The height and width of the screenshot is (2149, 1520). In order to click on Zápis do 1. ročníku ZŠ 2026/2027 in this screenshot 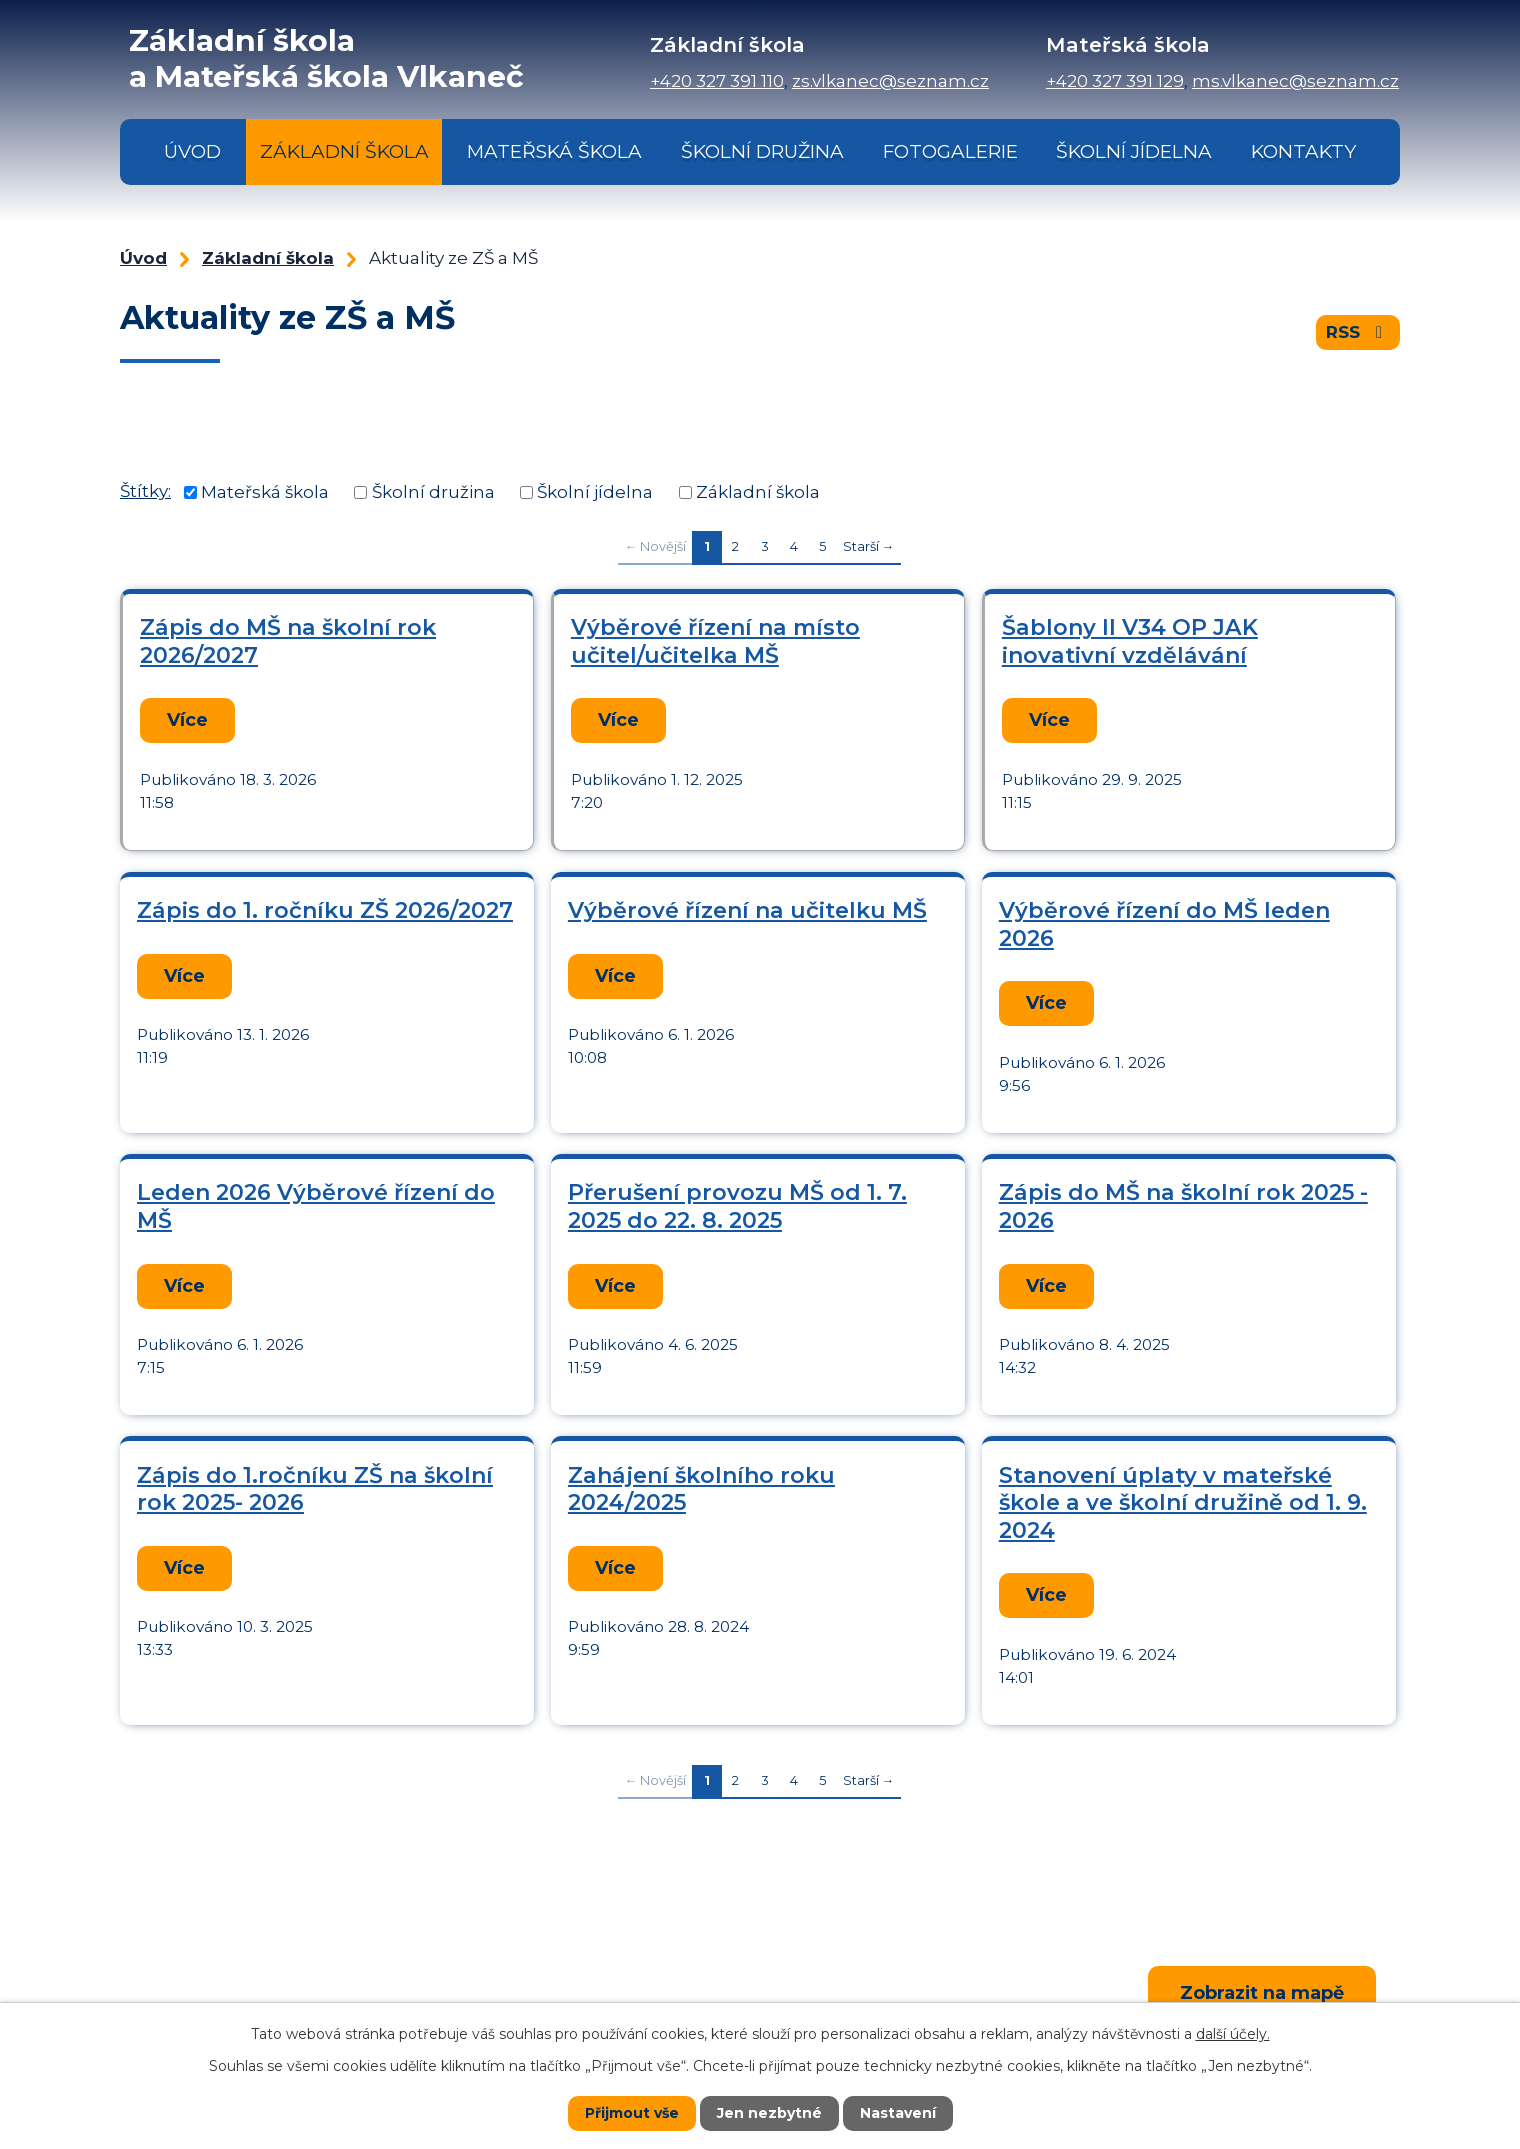, I will do `click(325, 908)`.